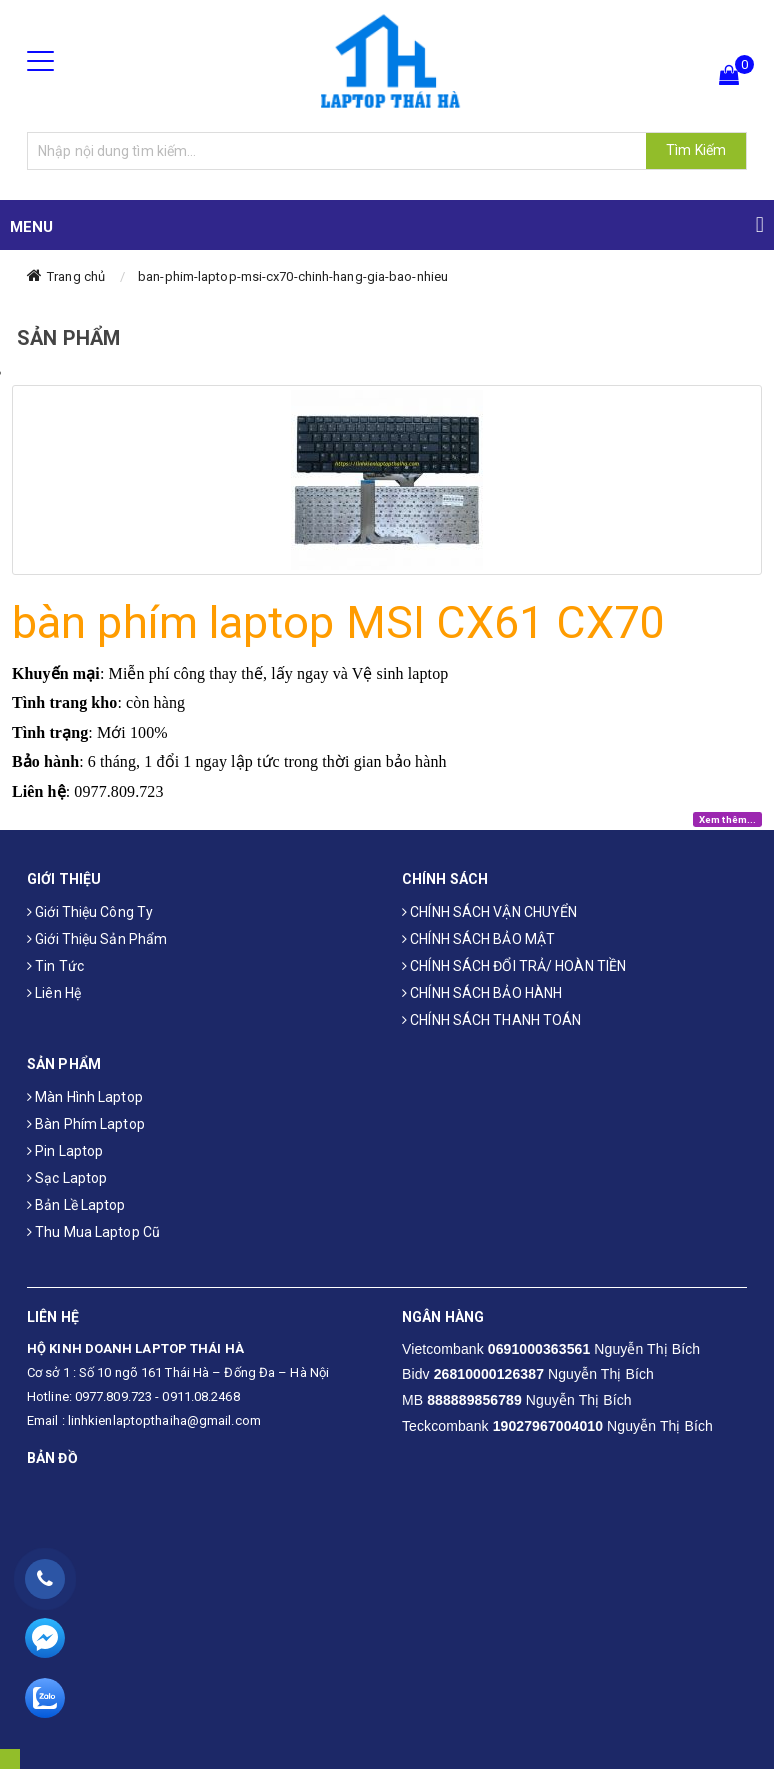 The image size is (774, 1769). Describe the element at coordinates (76, 276) in the screenshot. I see `Trang chủ` at that location.